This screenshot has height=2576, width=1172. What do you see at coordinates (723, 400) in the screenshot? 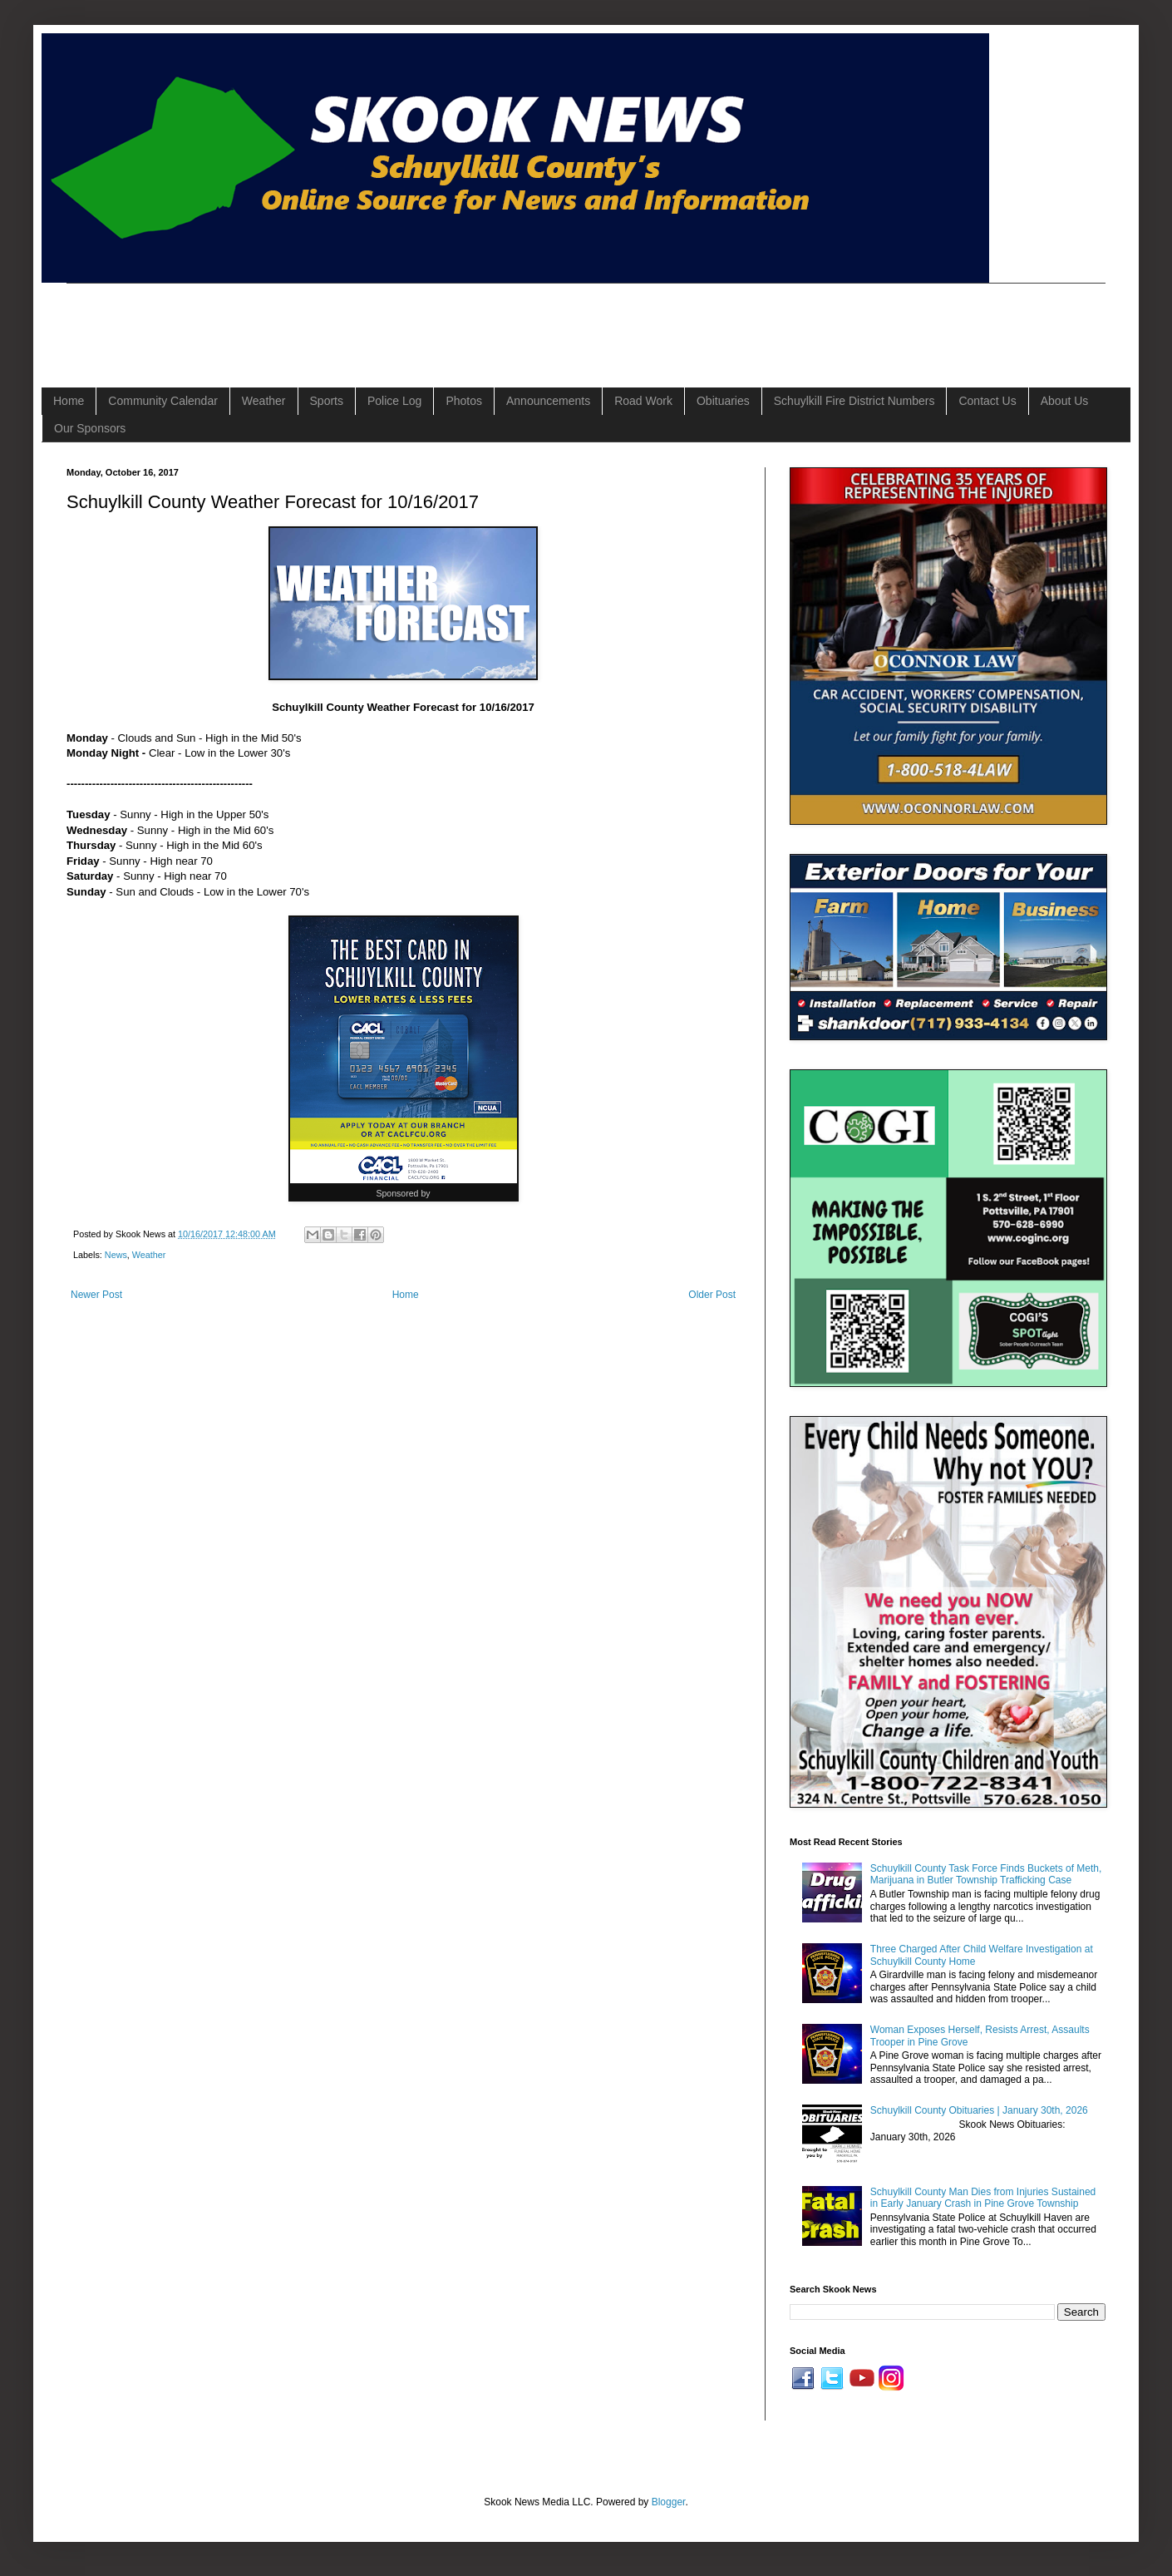
I see `Obituaries` at bounding box center [723, 400].